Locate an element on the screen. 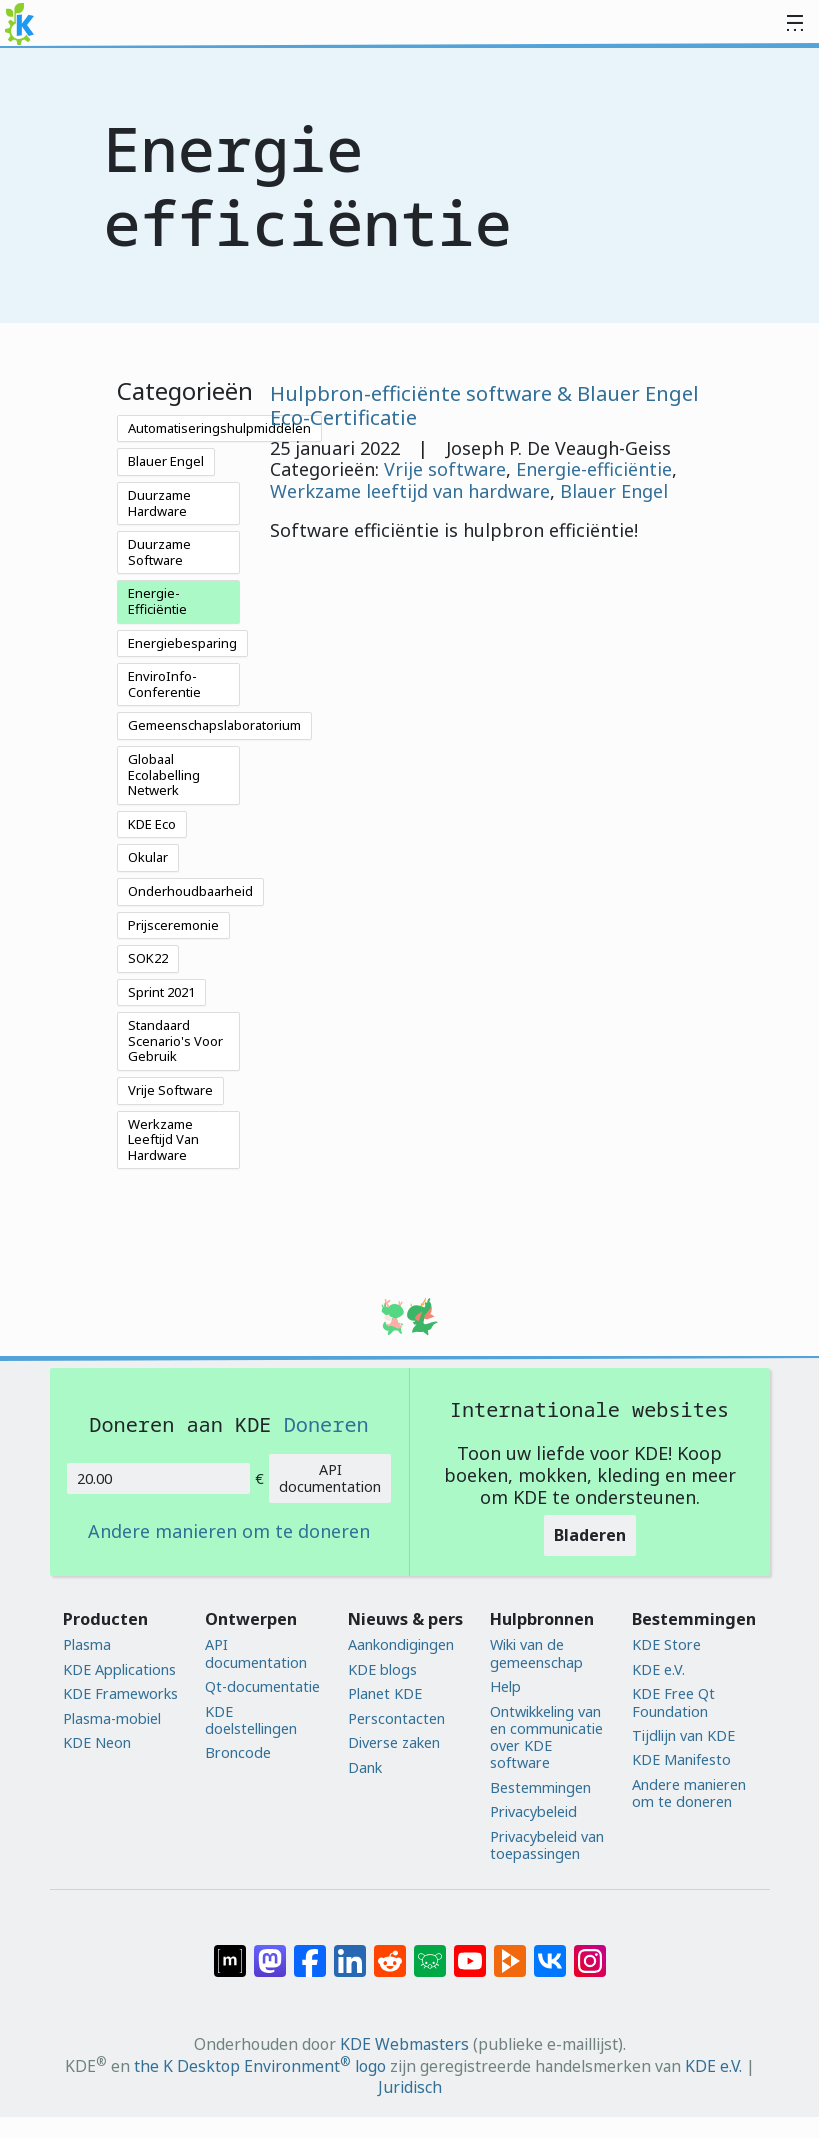 The width and height of the screenshot is (819, 2138). Gemeenschapslaboratorium is located at coordinates (214, 725).